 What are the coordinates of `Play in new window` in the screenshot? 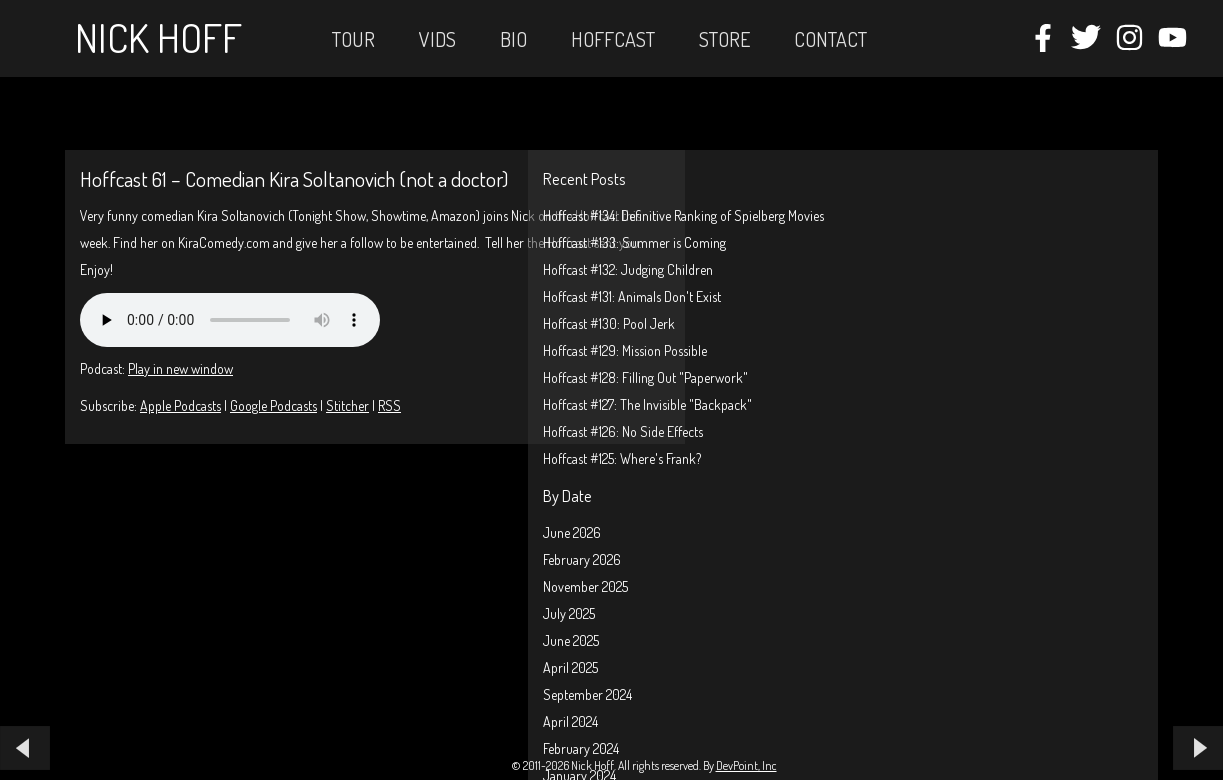 It's located at (180, 368).